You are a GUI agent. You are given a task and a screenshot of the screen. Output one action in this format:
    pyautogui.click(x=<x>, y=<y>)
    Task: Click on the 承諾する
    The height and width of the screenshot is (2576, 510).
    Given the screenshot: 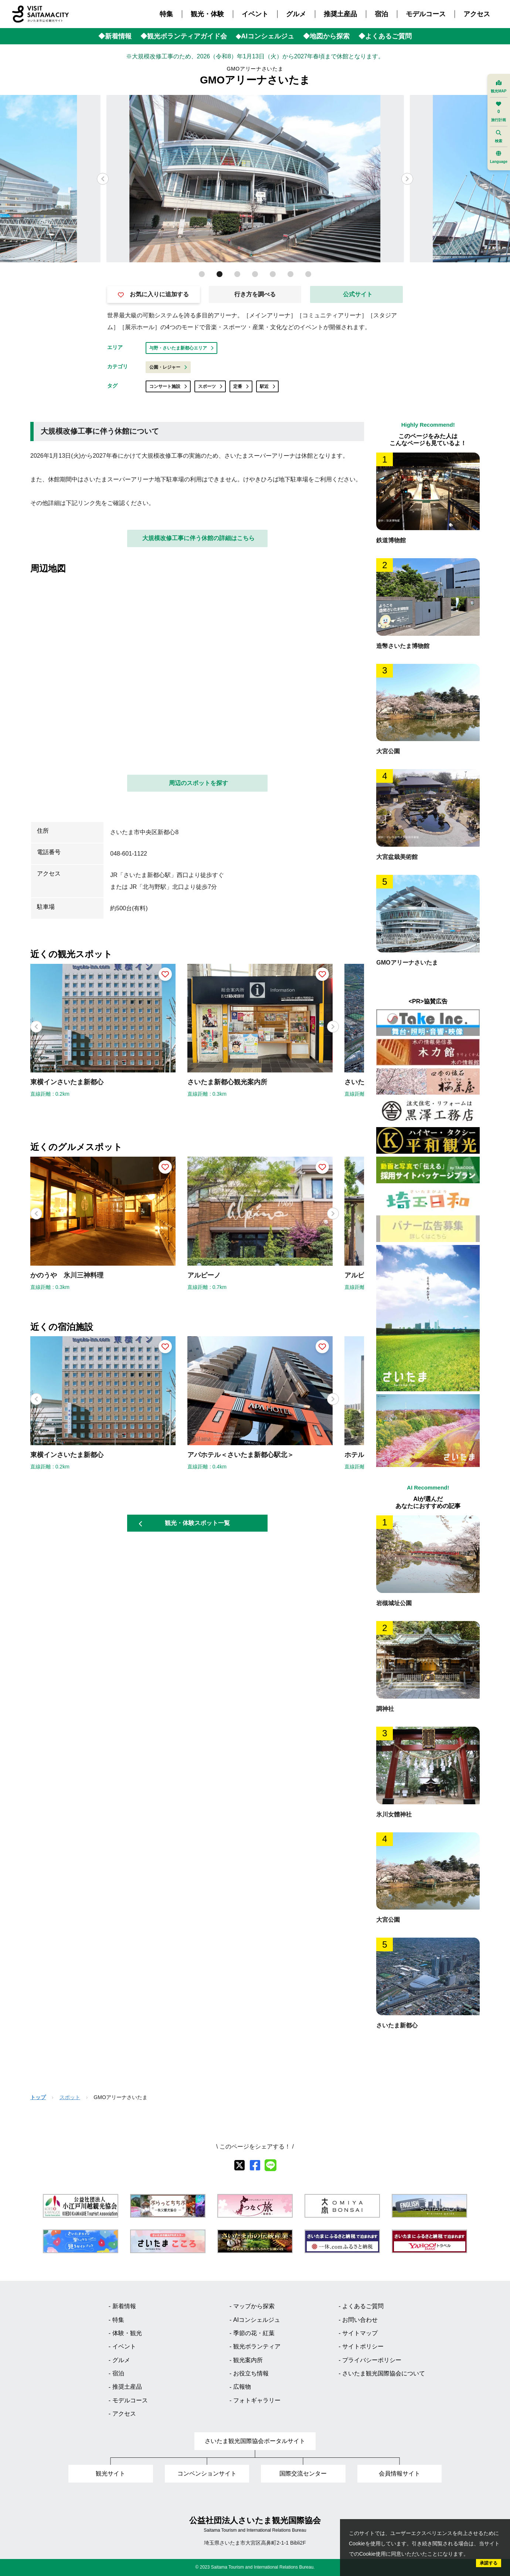 What is the action you would take?
    pyautogui.click(x=488, y=2563)
    